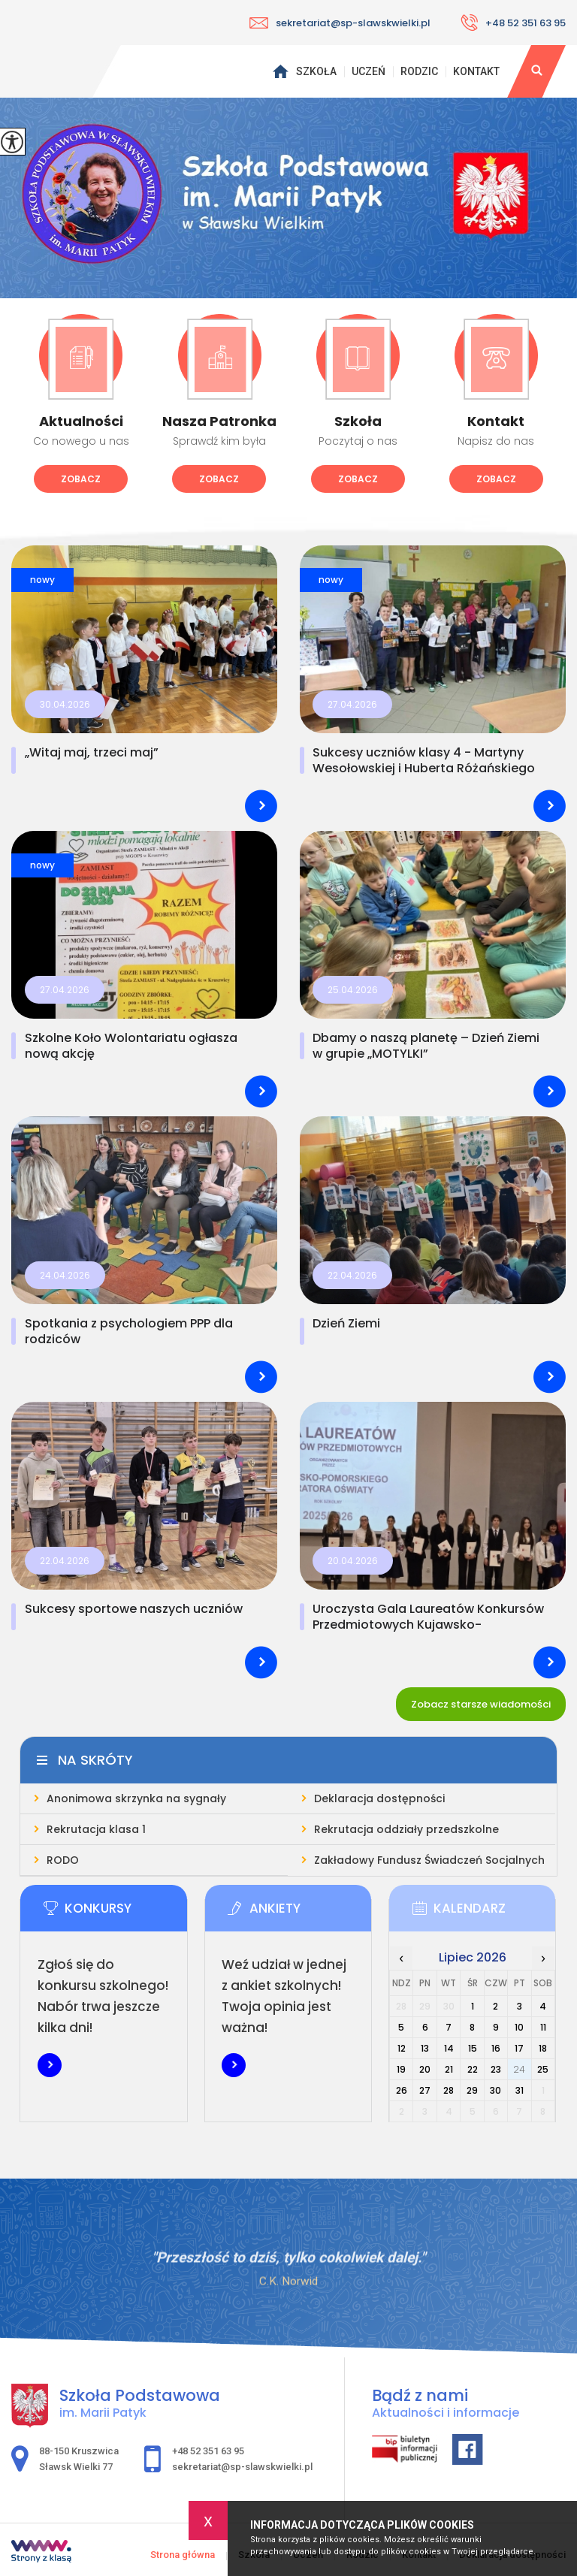 The image size is (577, 2576). What do you see at coordinates (495, 2048) in the screenshot?
I see `16` at bounding box center [495, 2048].